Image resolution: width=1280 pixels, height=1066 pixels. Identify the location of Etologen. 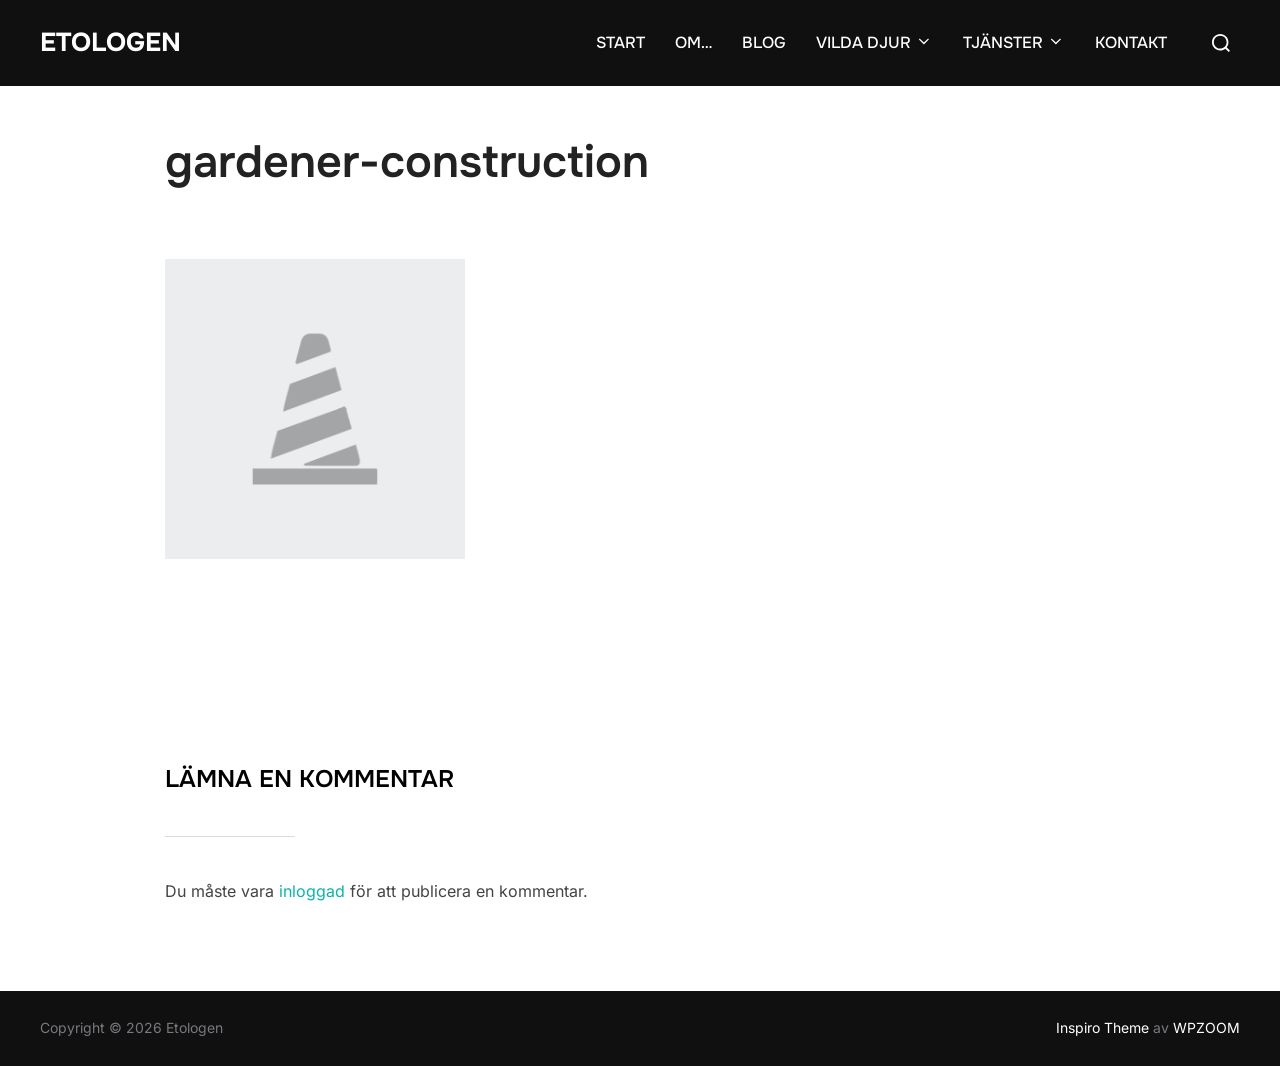
(110, 42).